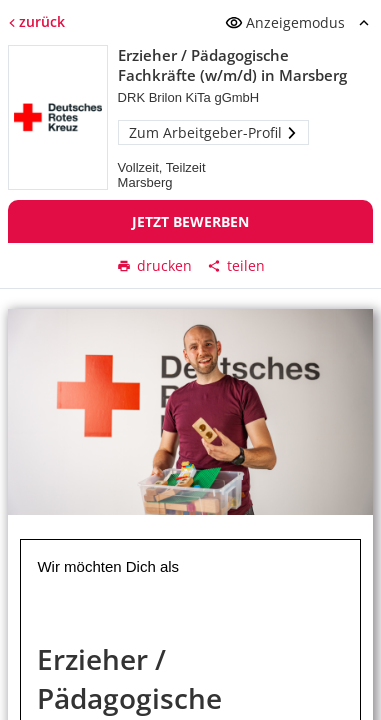 This screenshot has height=720, width=381. I want to click on Jetzt bewerben, so click(190, 221).